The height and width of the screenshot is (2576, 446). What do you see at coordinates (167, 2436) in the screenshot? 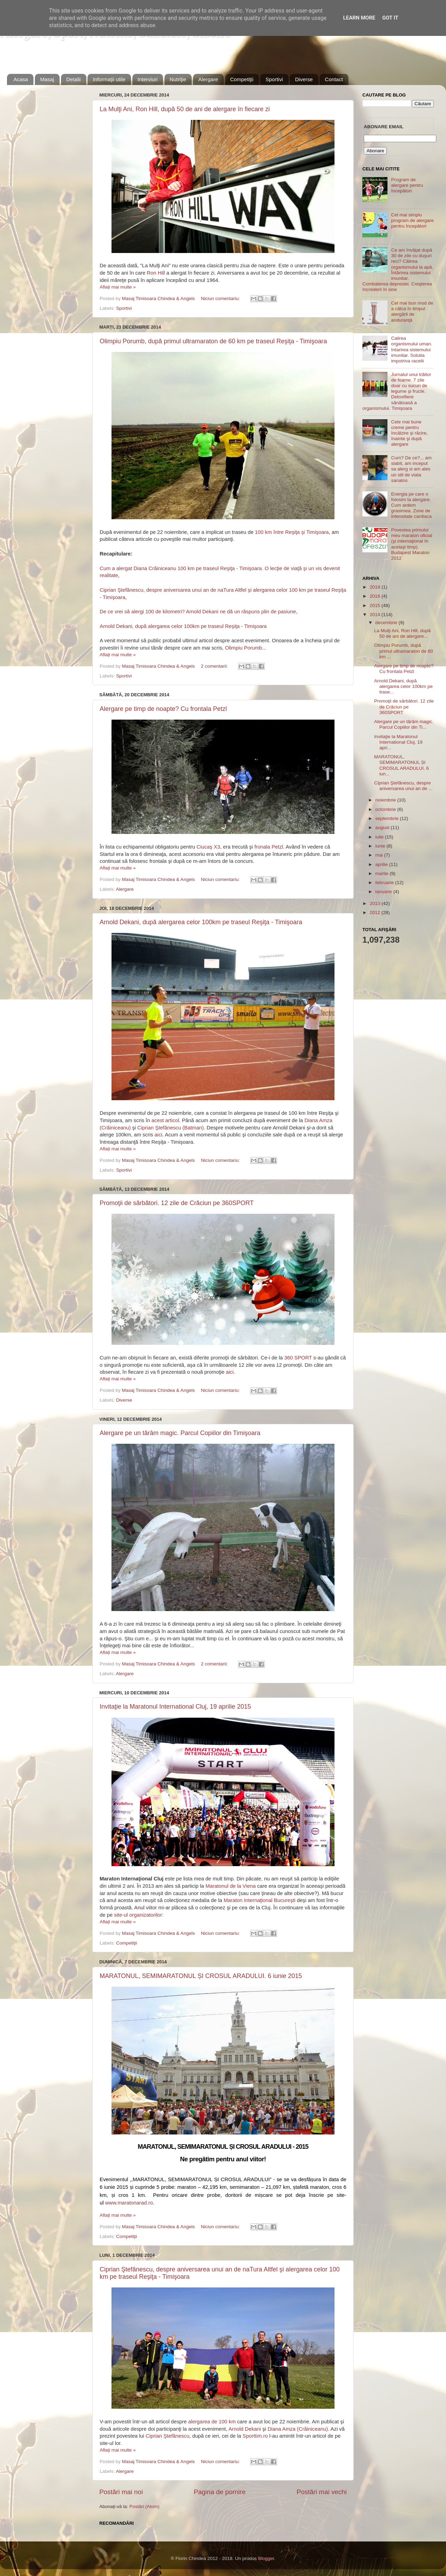
I see `Ciprian Ştefănescu` at bounding box center [167, 2436].